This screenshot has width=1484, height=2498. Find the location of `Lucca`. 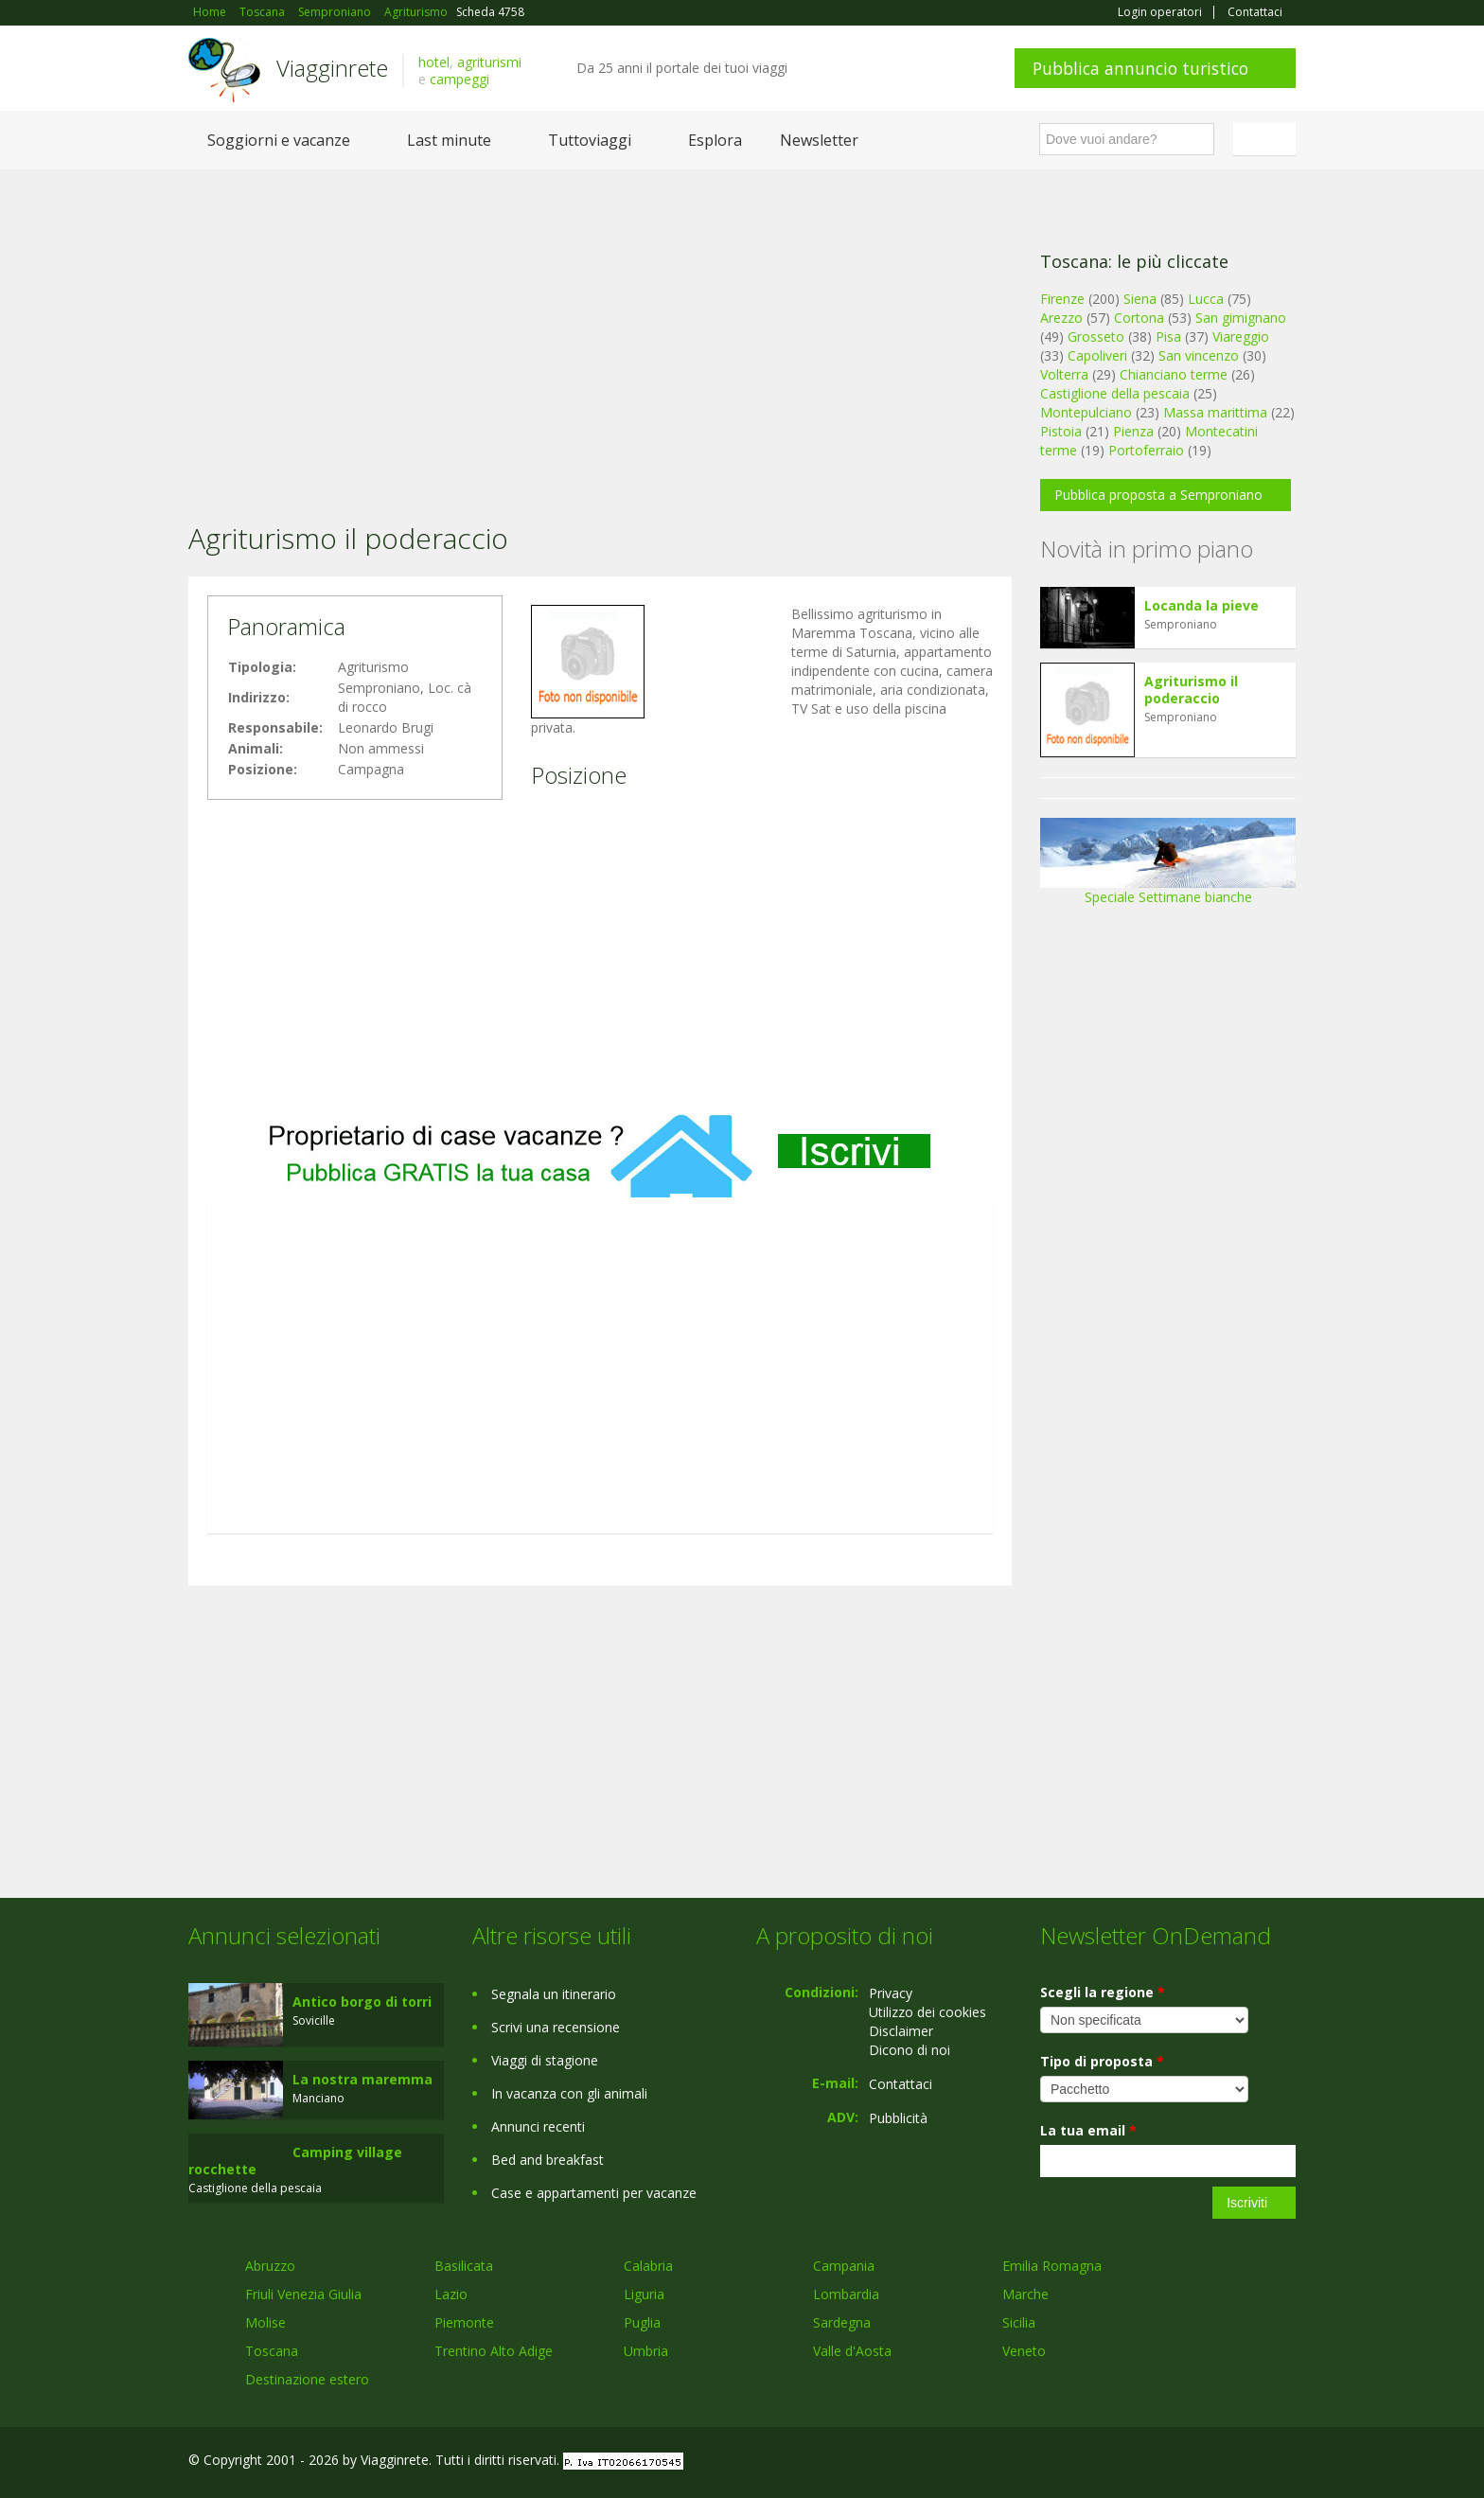

Lucca is located at coordinates (1206, 299).